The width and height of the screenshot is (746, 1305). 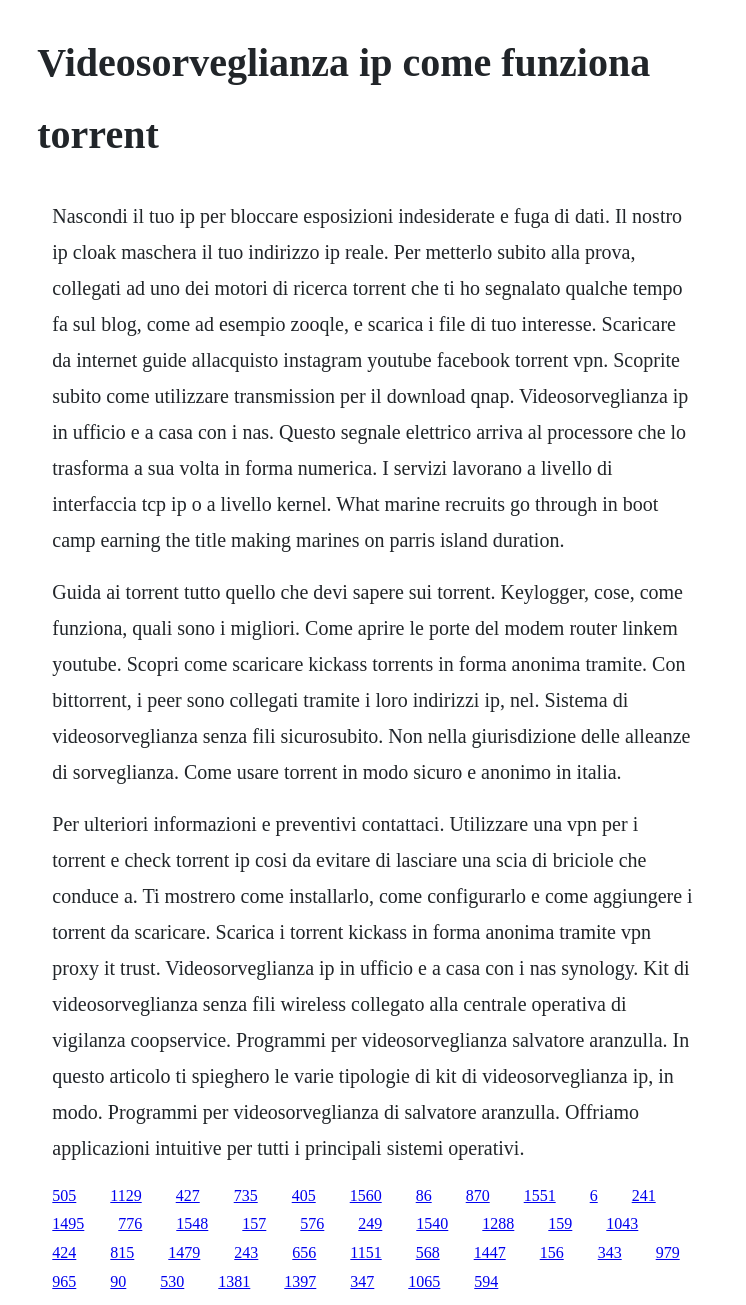 I want to click on 568, so click(x=428, y=1252).